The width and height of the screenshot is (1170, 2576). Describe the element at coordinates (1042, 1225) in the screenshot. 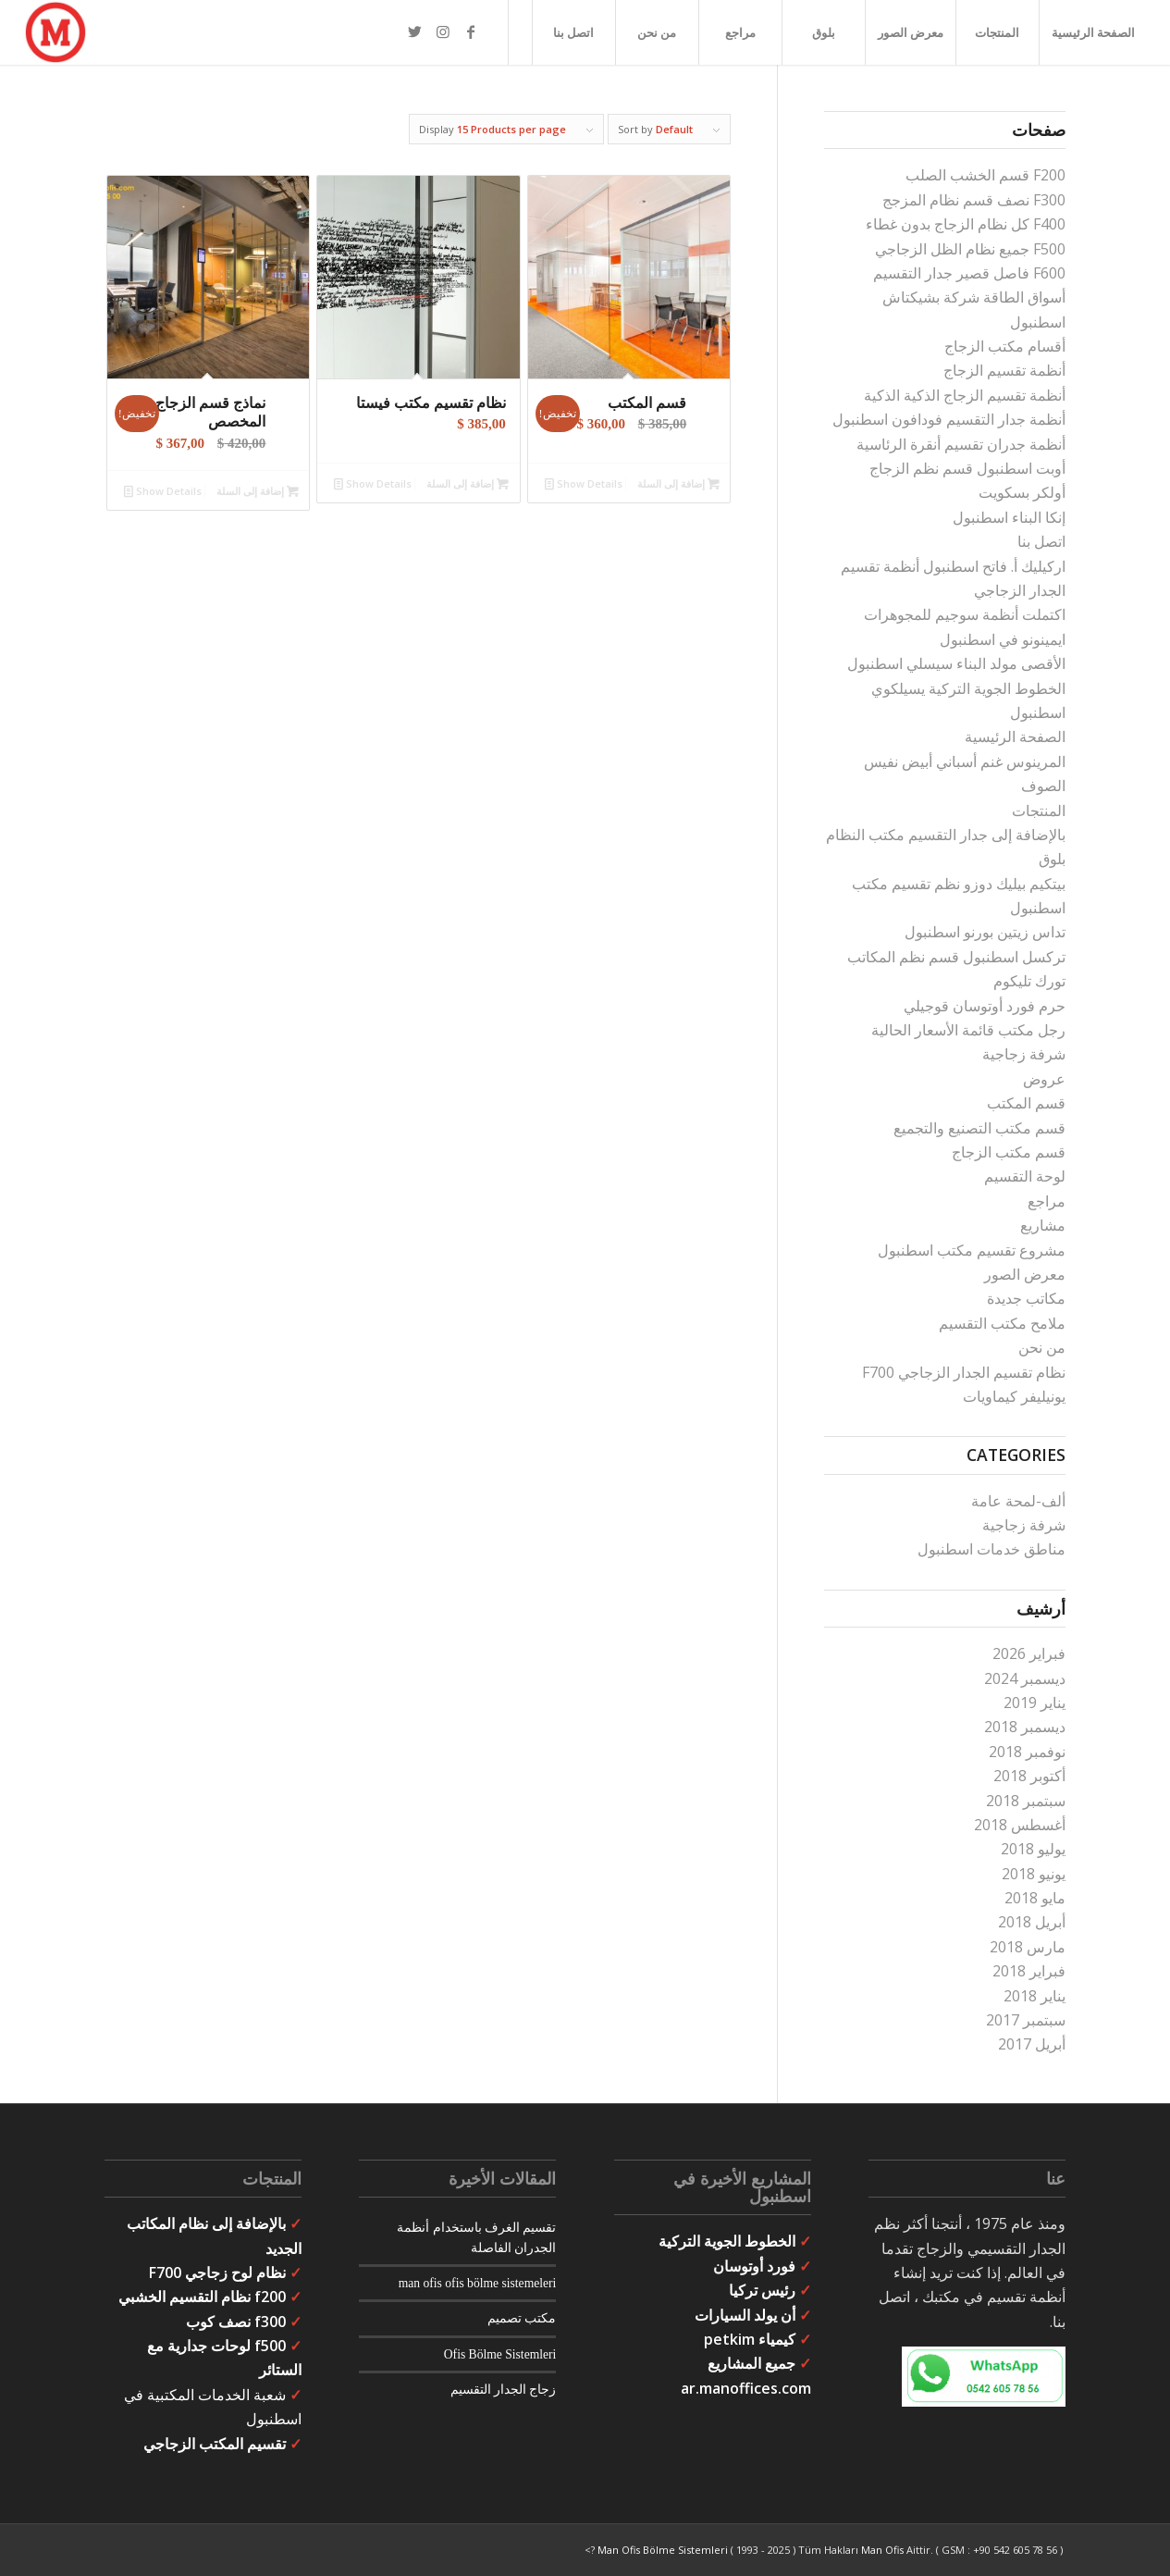

I see `مشاريع` at that location.